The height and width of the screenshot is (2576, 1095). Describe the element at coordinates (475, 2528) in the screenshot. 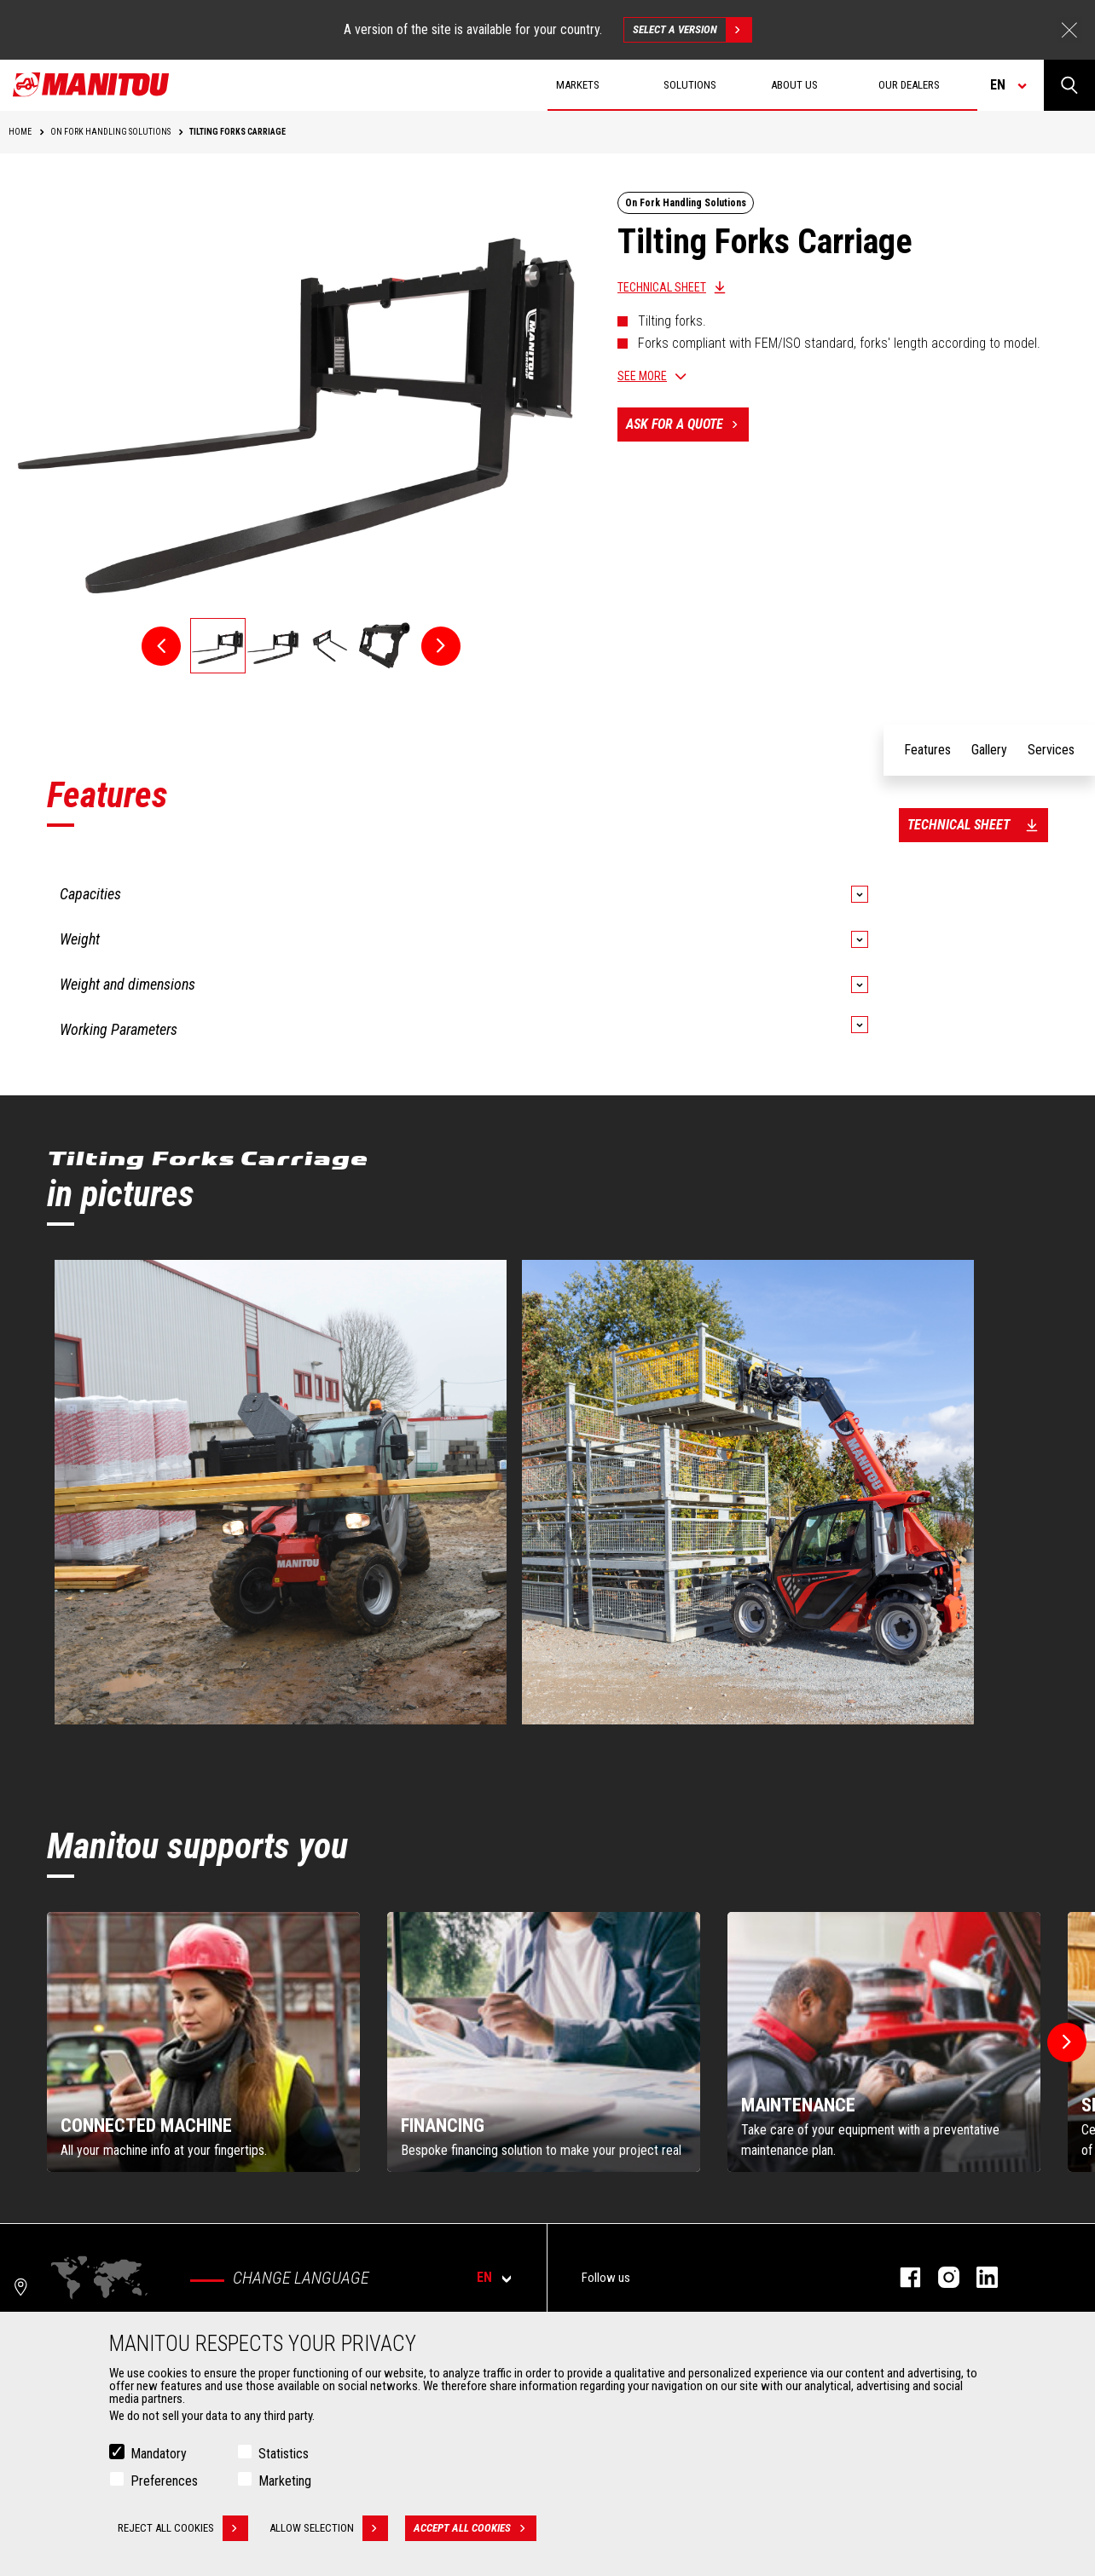

I see `Accept all cookies` at that location.